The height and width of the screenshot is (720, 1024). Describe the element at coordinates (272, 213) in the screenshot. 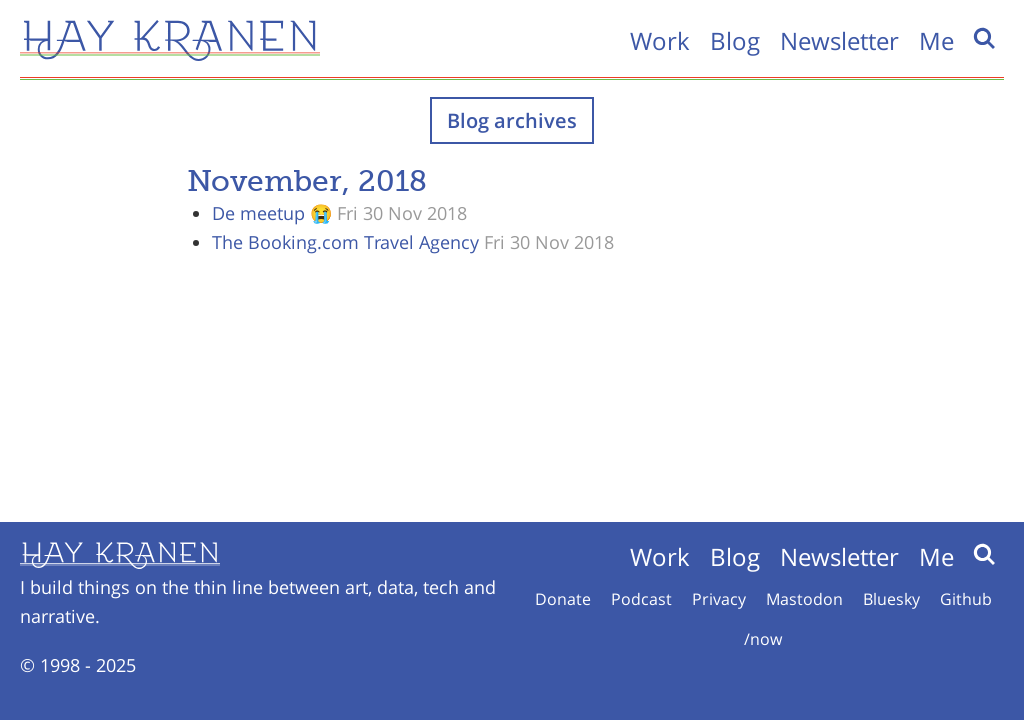

I see `De meetup 😭` at that location.